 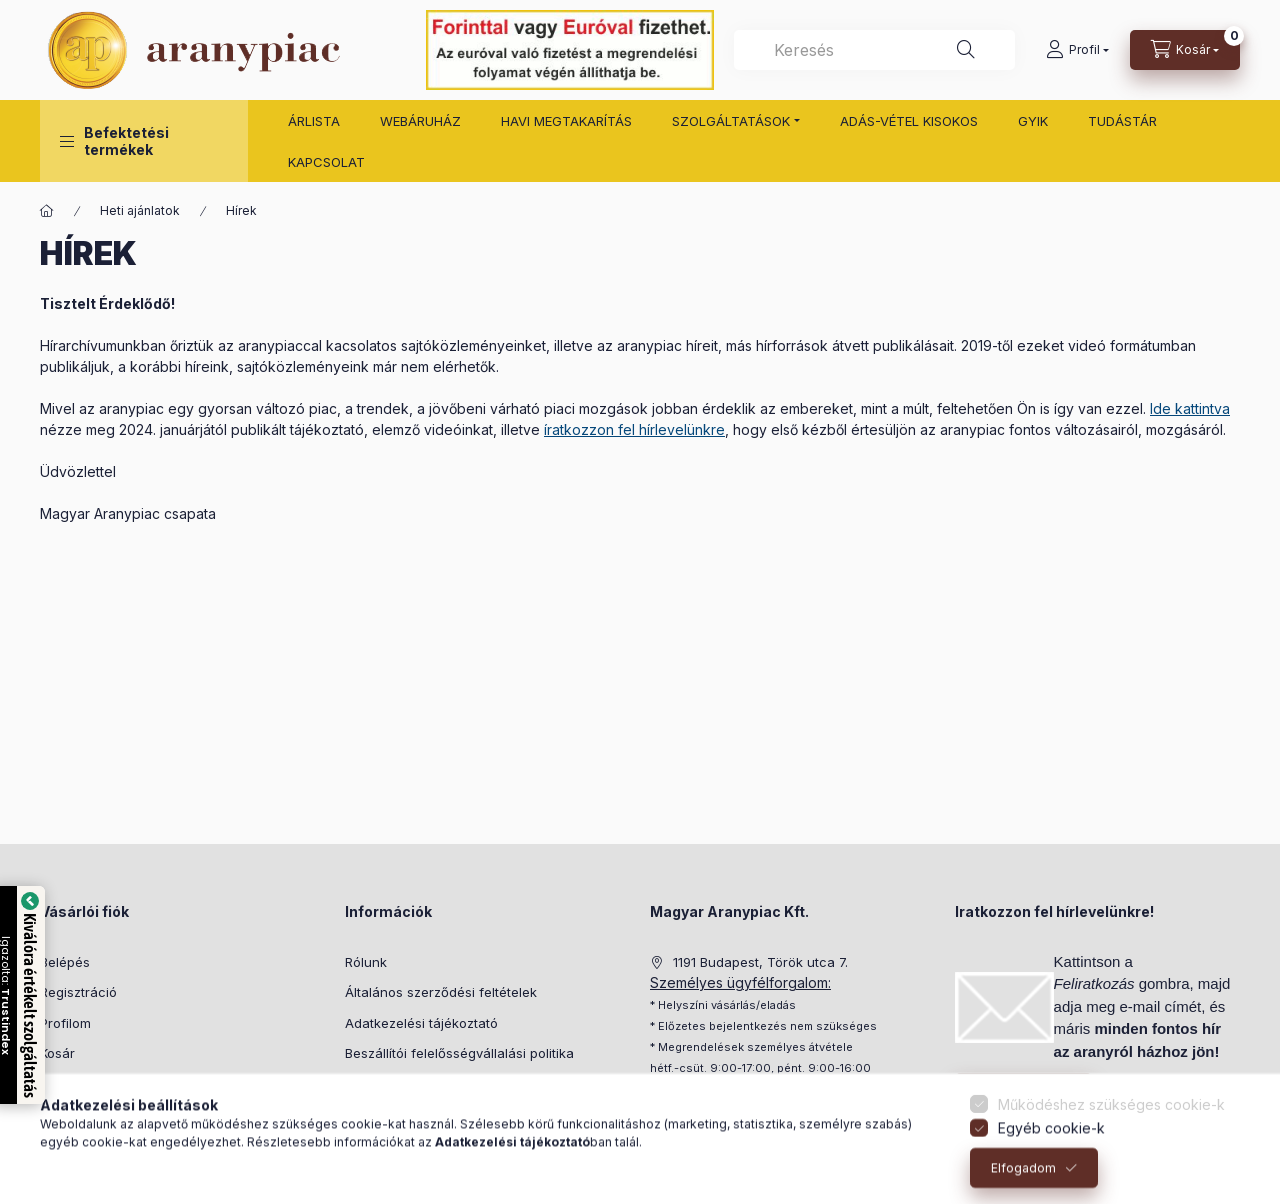 I want to click on Egyéb cookie-k, so click(x=1051, y=1148).